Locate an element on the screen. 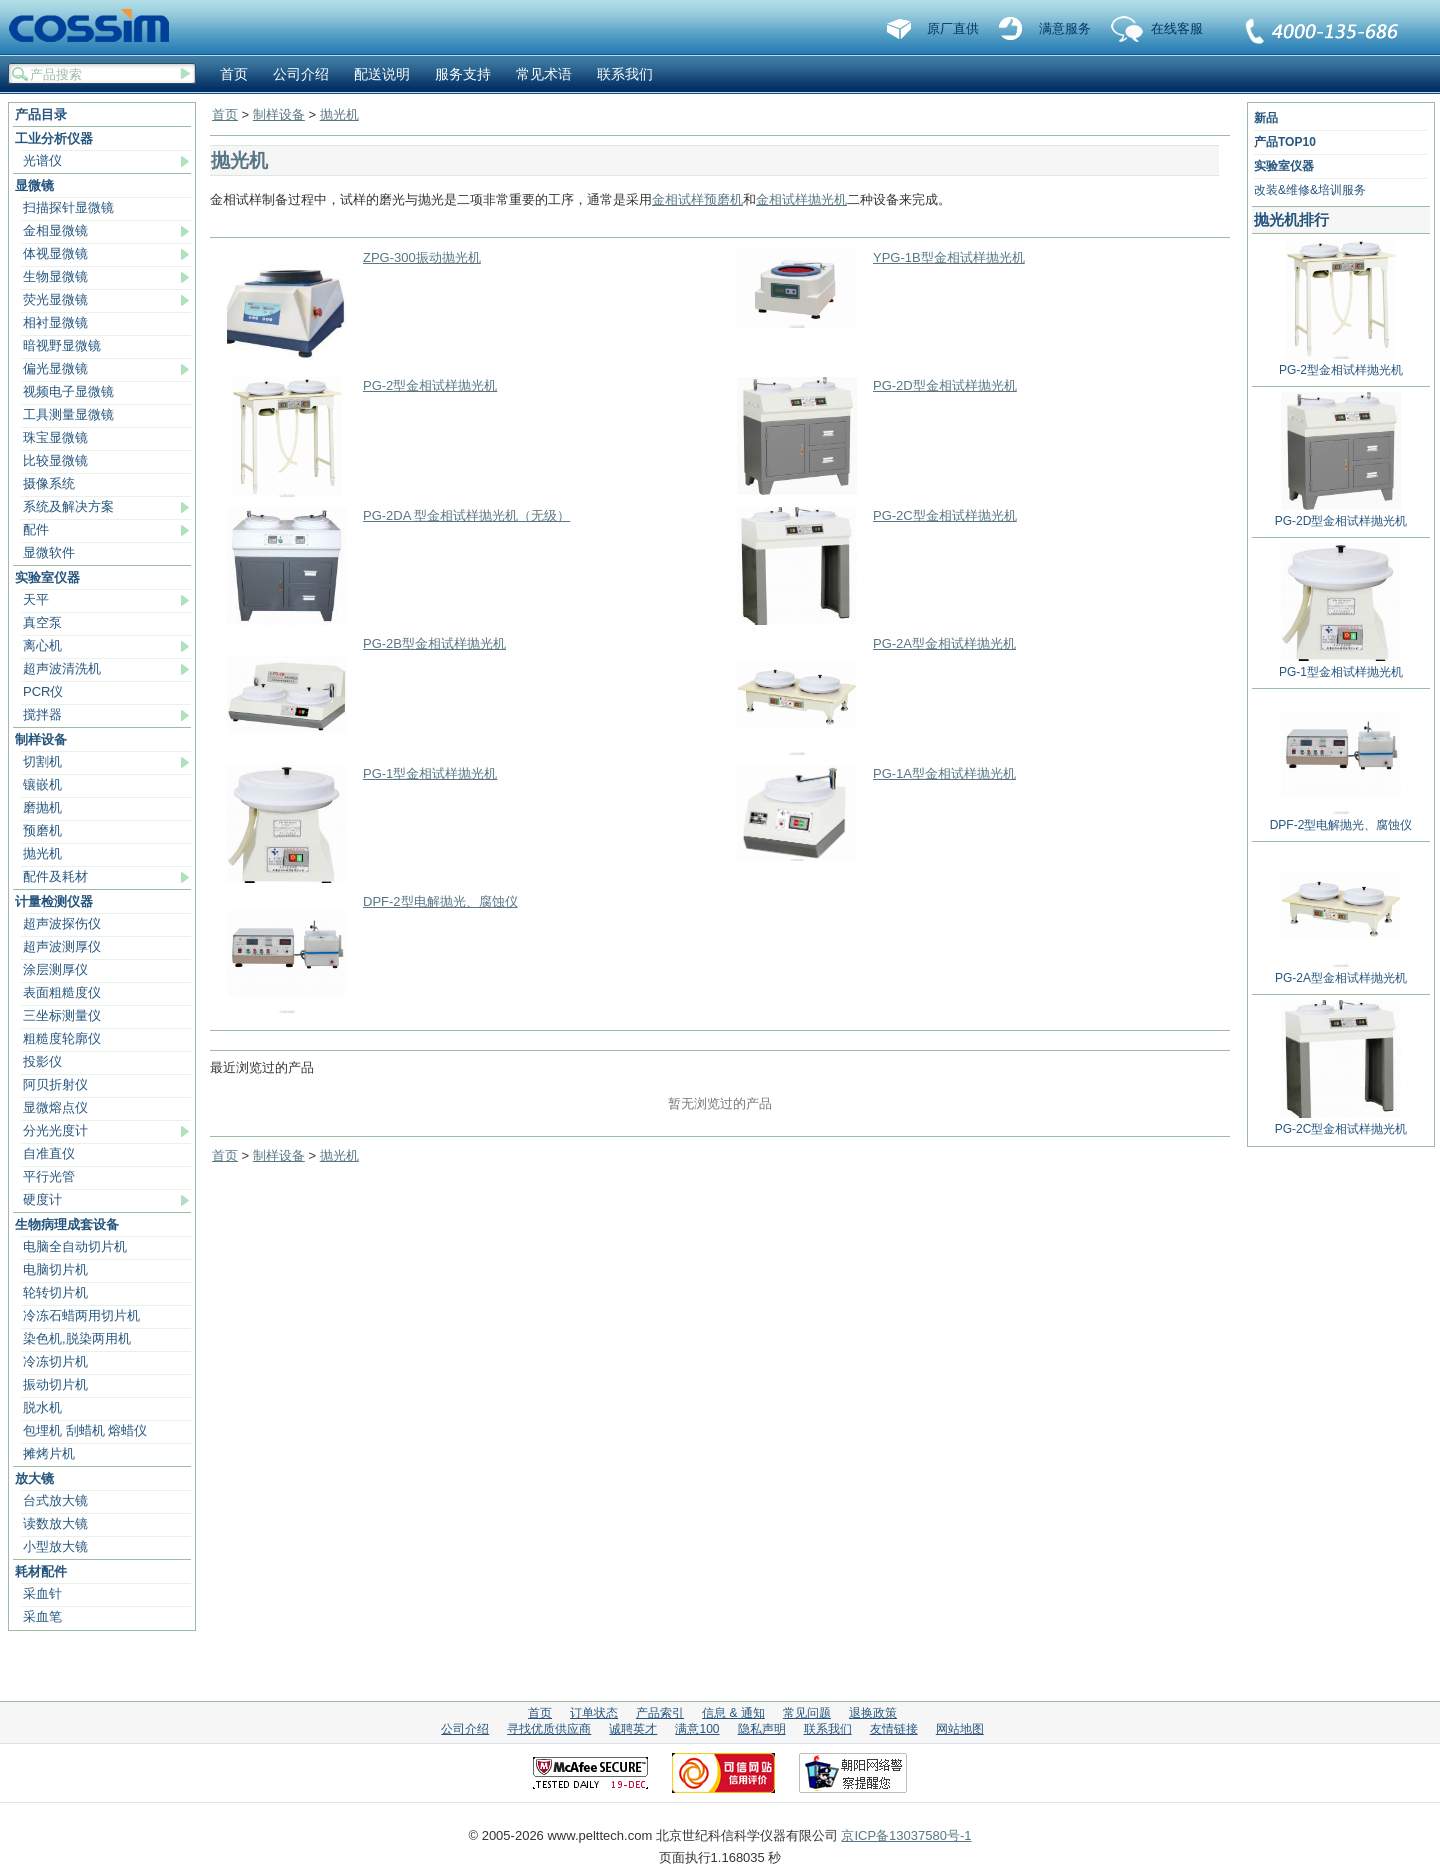 This screenshot has width=1440, height=1869. 摊烤片机 is located at coordinates (49, 1453).